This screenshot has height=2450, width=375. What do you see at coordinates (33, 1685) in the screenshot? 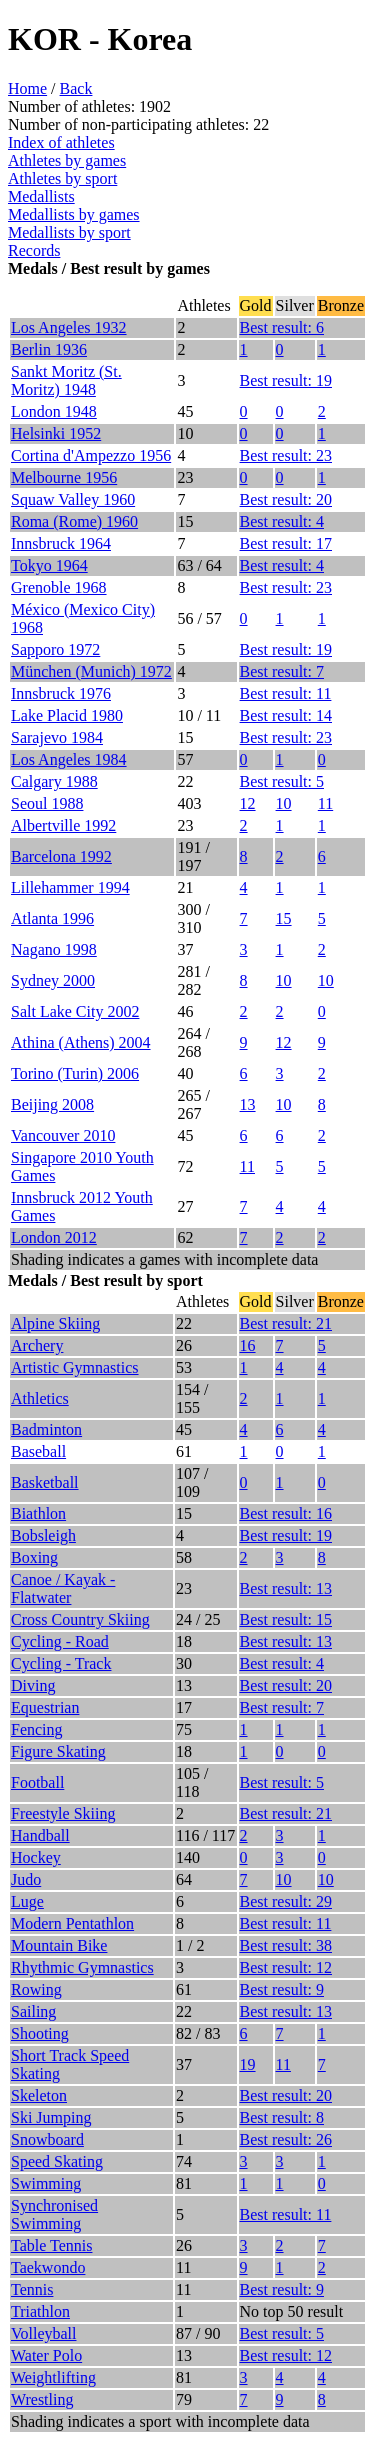
I see `Diving` at bounding box center [33, 1685].